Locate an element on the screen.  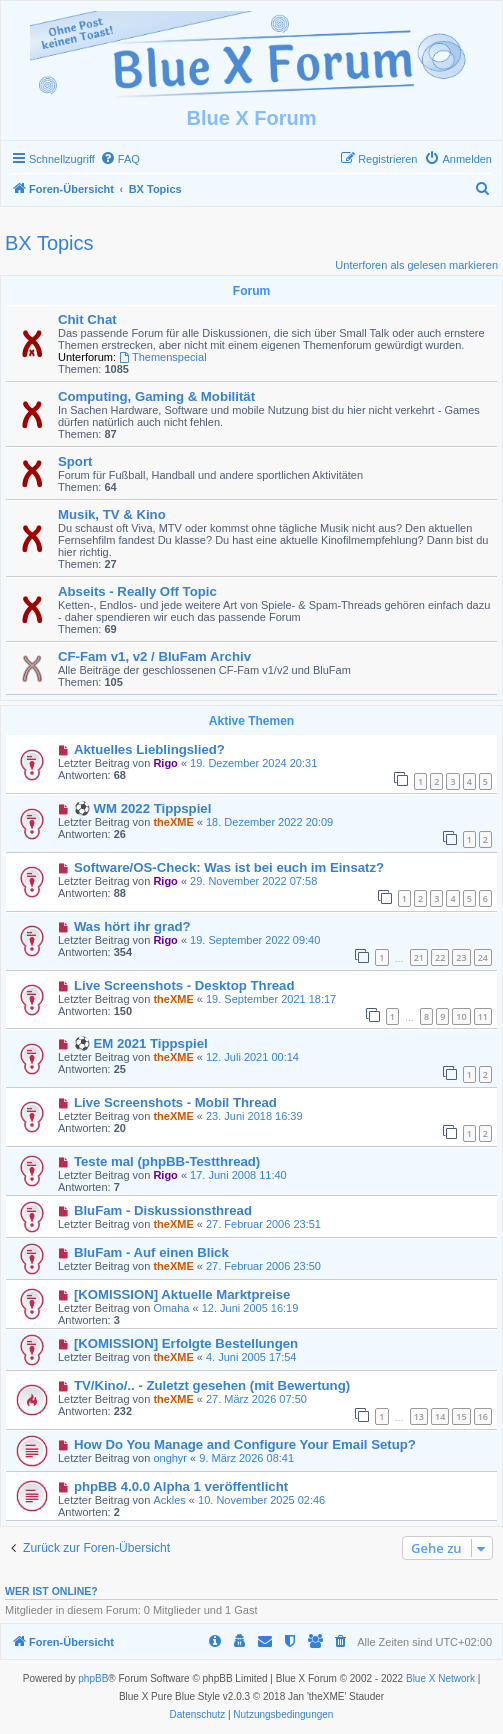
Unterforen als gelesen markieren is located at coordinates (416, 265).